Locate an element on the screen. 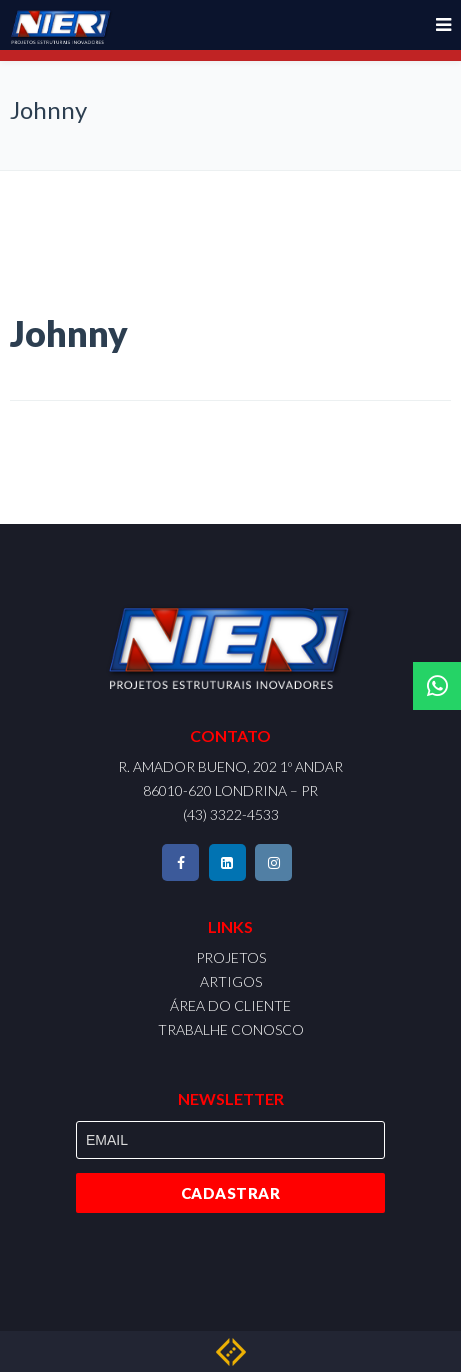 The height and width of the screenshot is (1372, 461). TRABALHE CONOSCO is located at coordinates (231, 1029).